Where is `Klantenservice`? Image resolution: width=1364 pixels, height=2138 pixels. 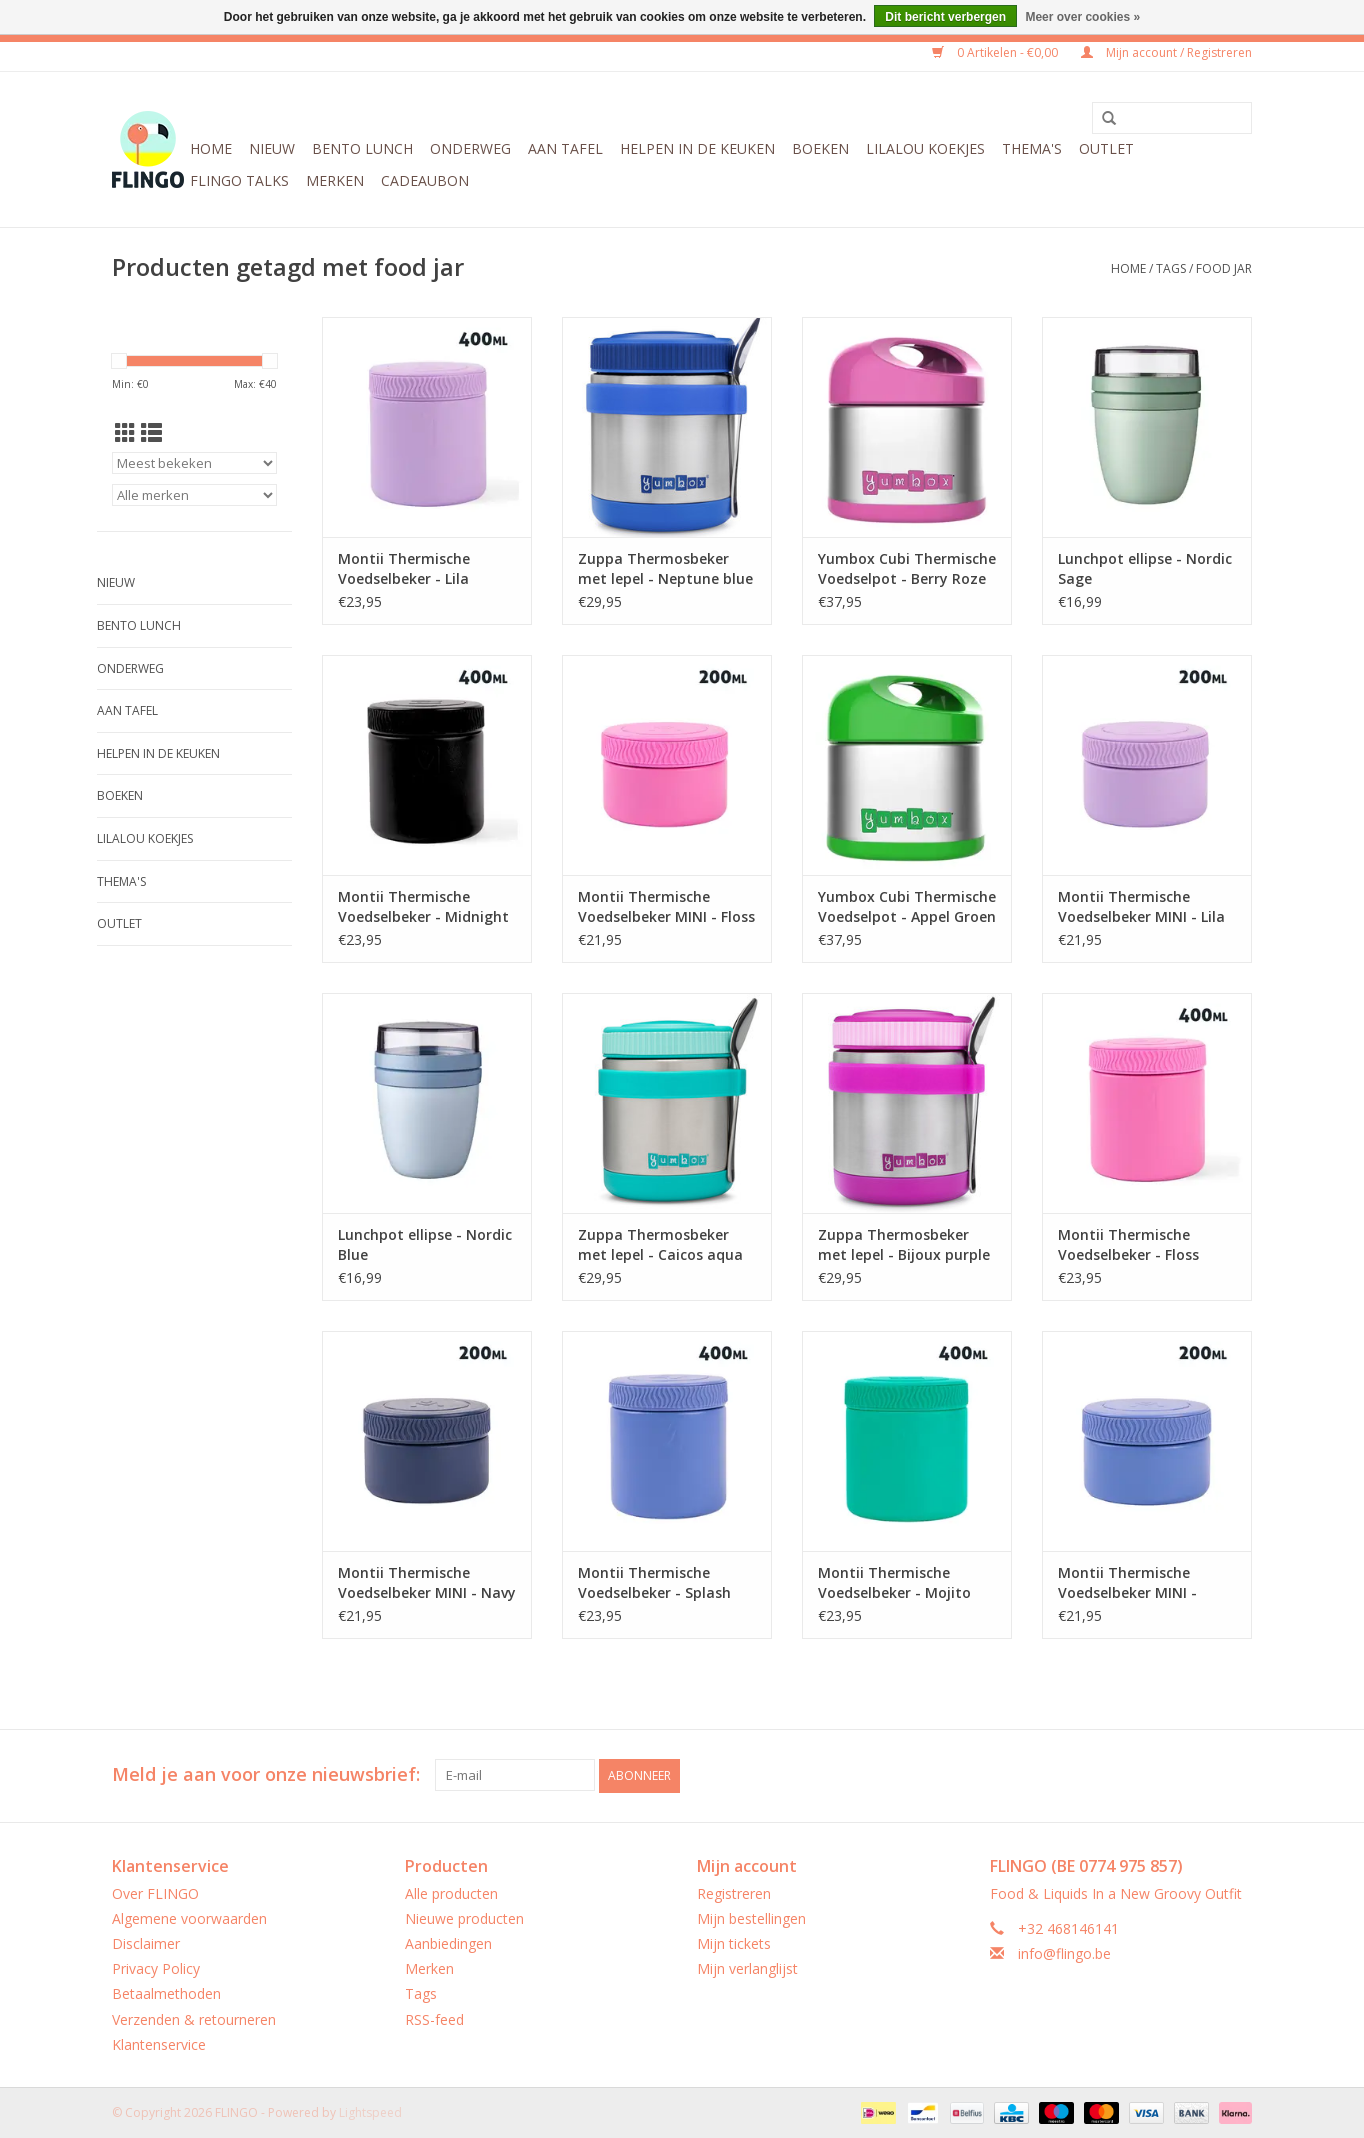 Klantenservice is located at coordinates (159, 2043).